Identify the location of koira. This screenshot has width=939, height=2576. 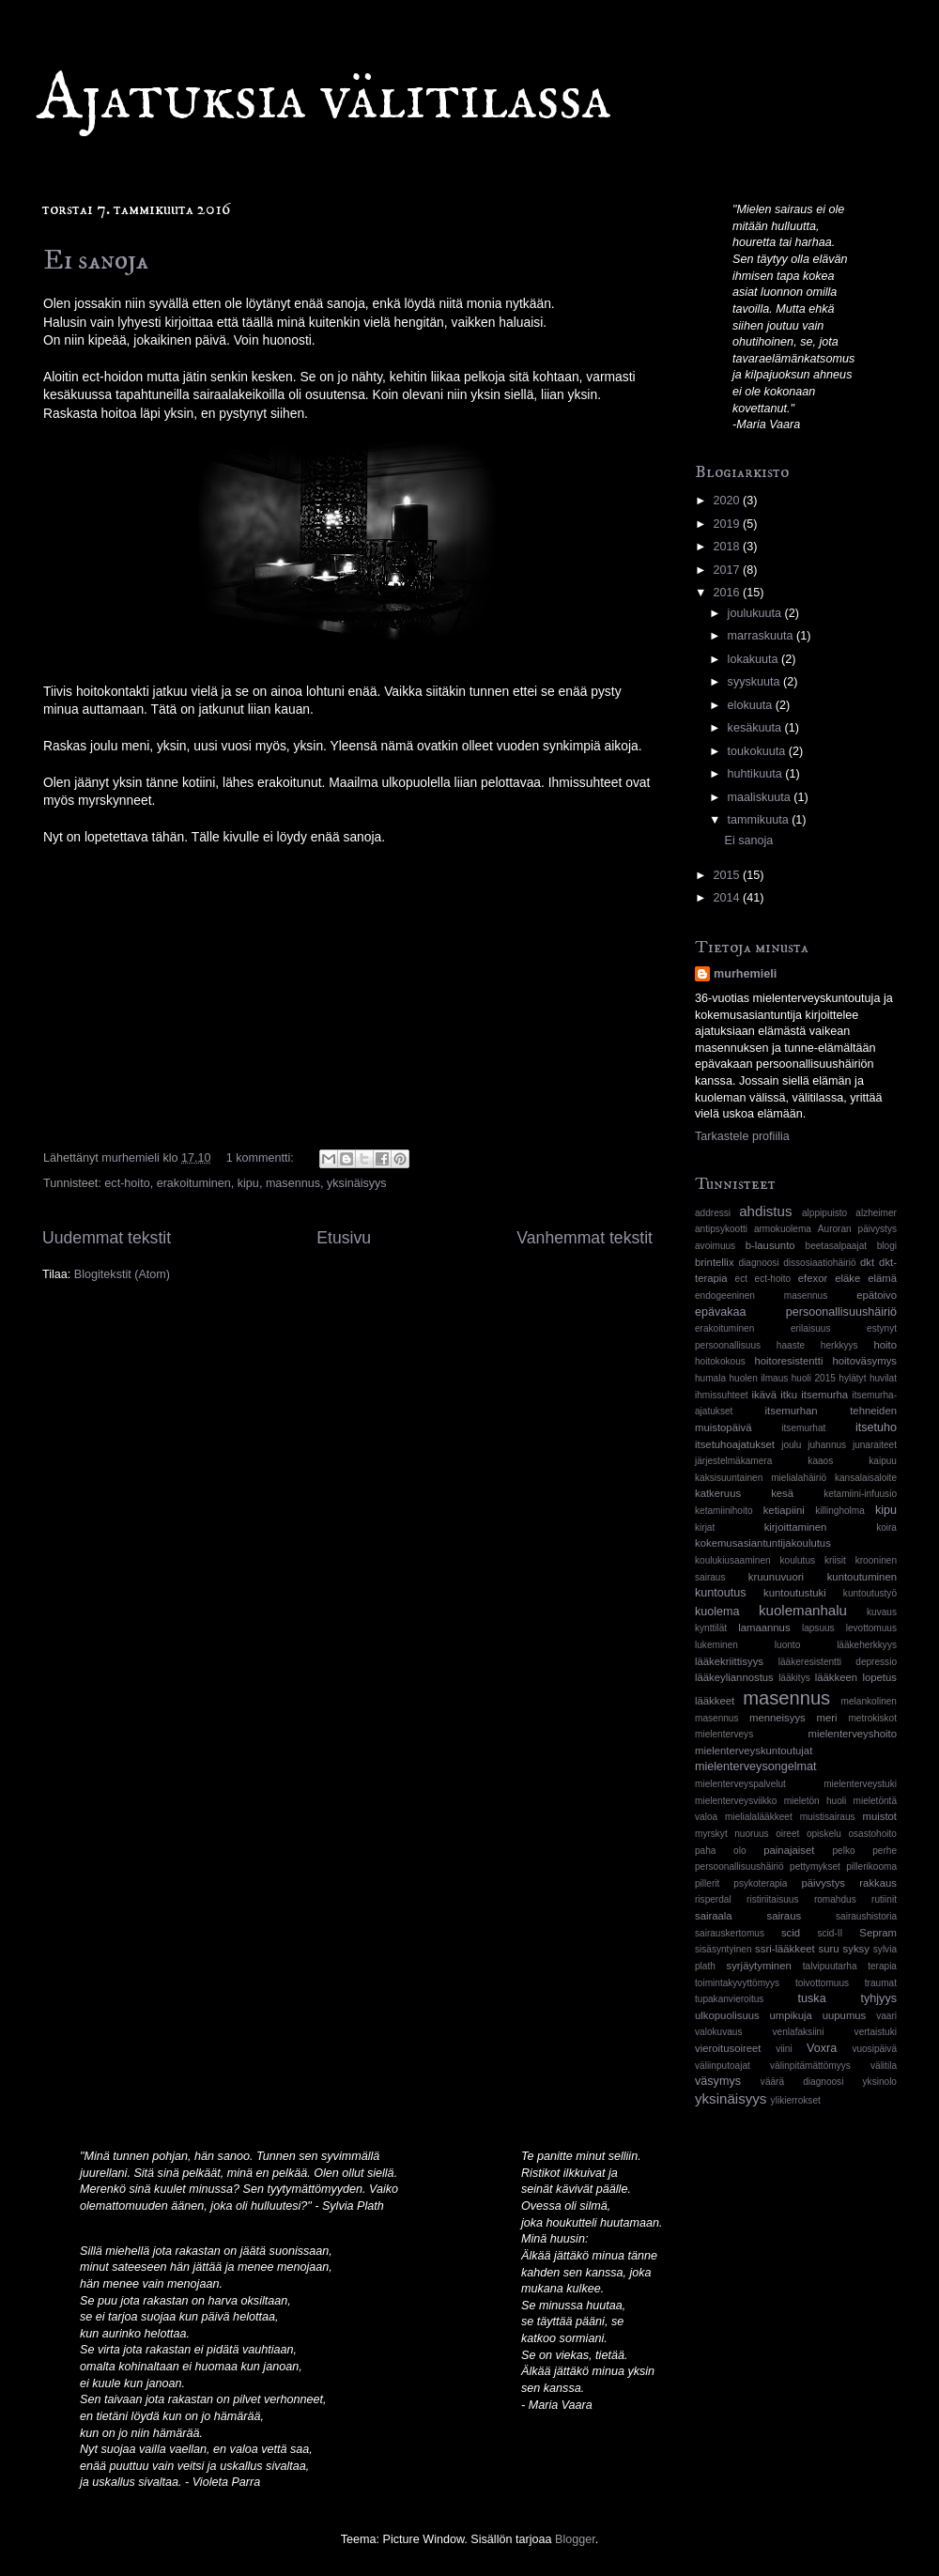
(886, 1527).